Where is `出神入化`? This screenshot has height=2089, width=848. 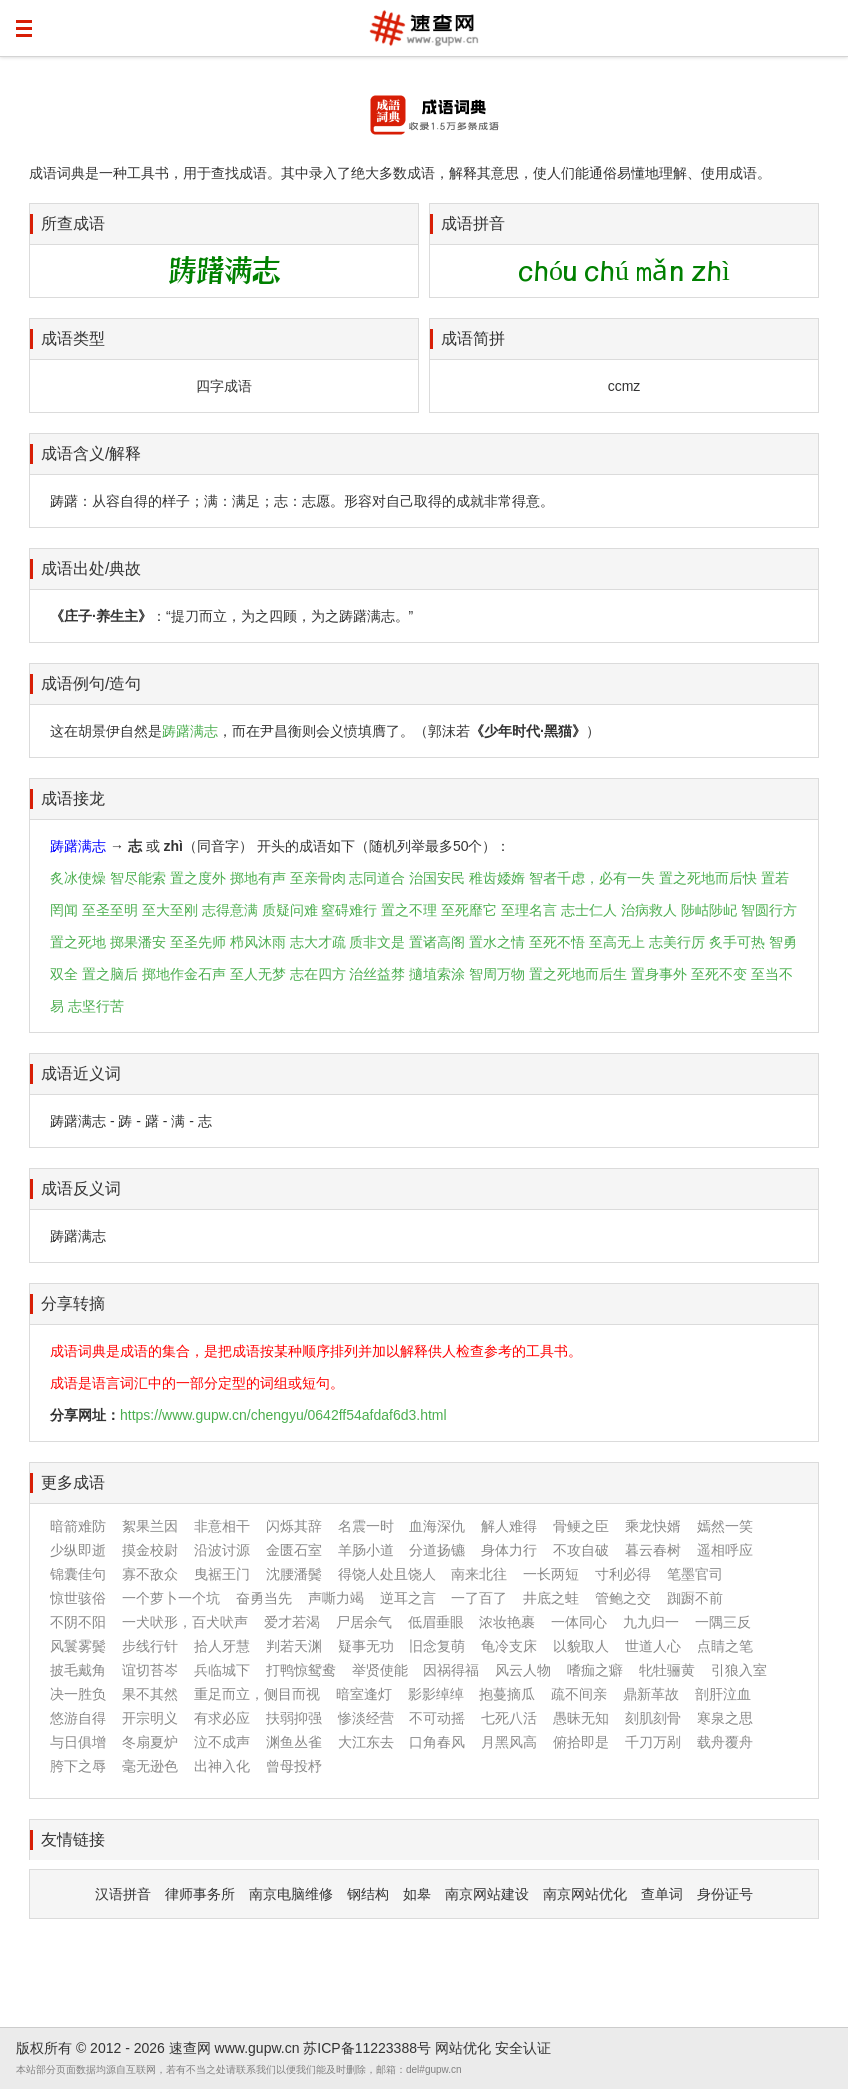 出神入化 is located at coordinates (222, 1766).